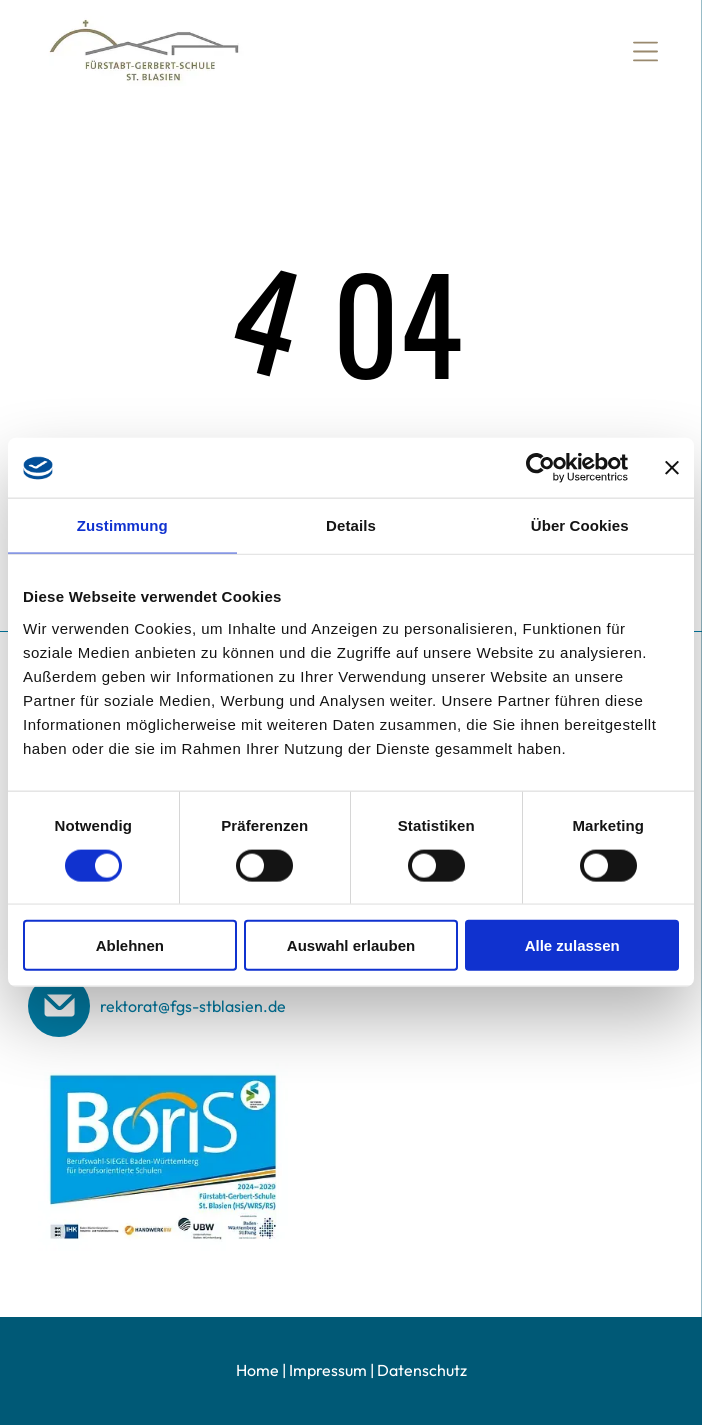 The height and width of the screenshot is (1425, 702). I want to click on Home, so click(257, 1370).